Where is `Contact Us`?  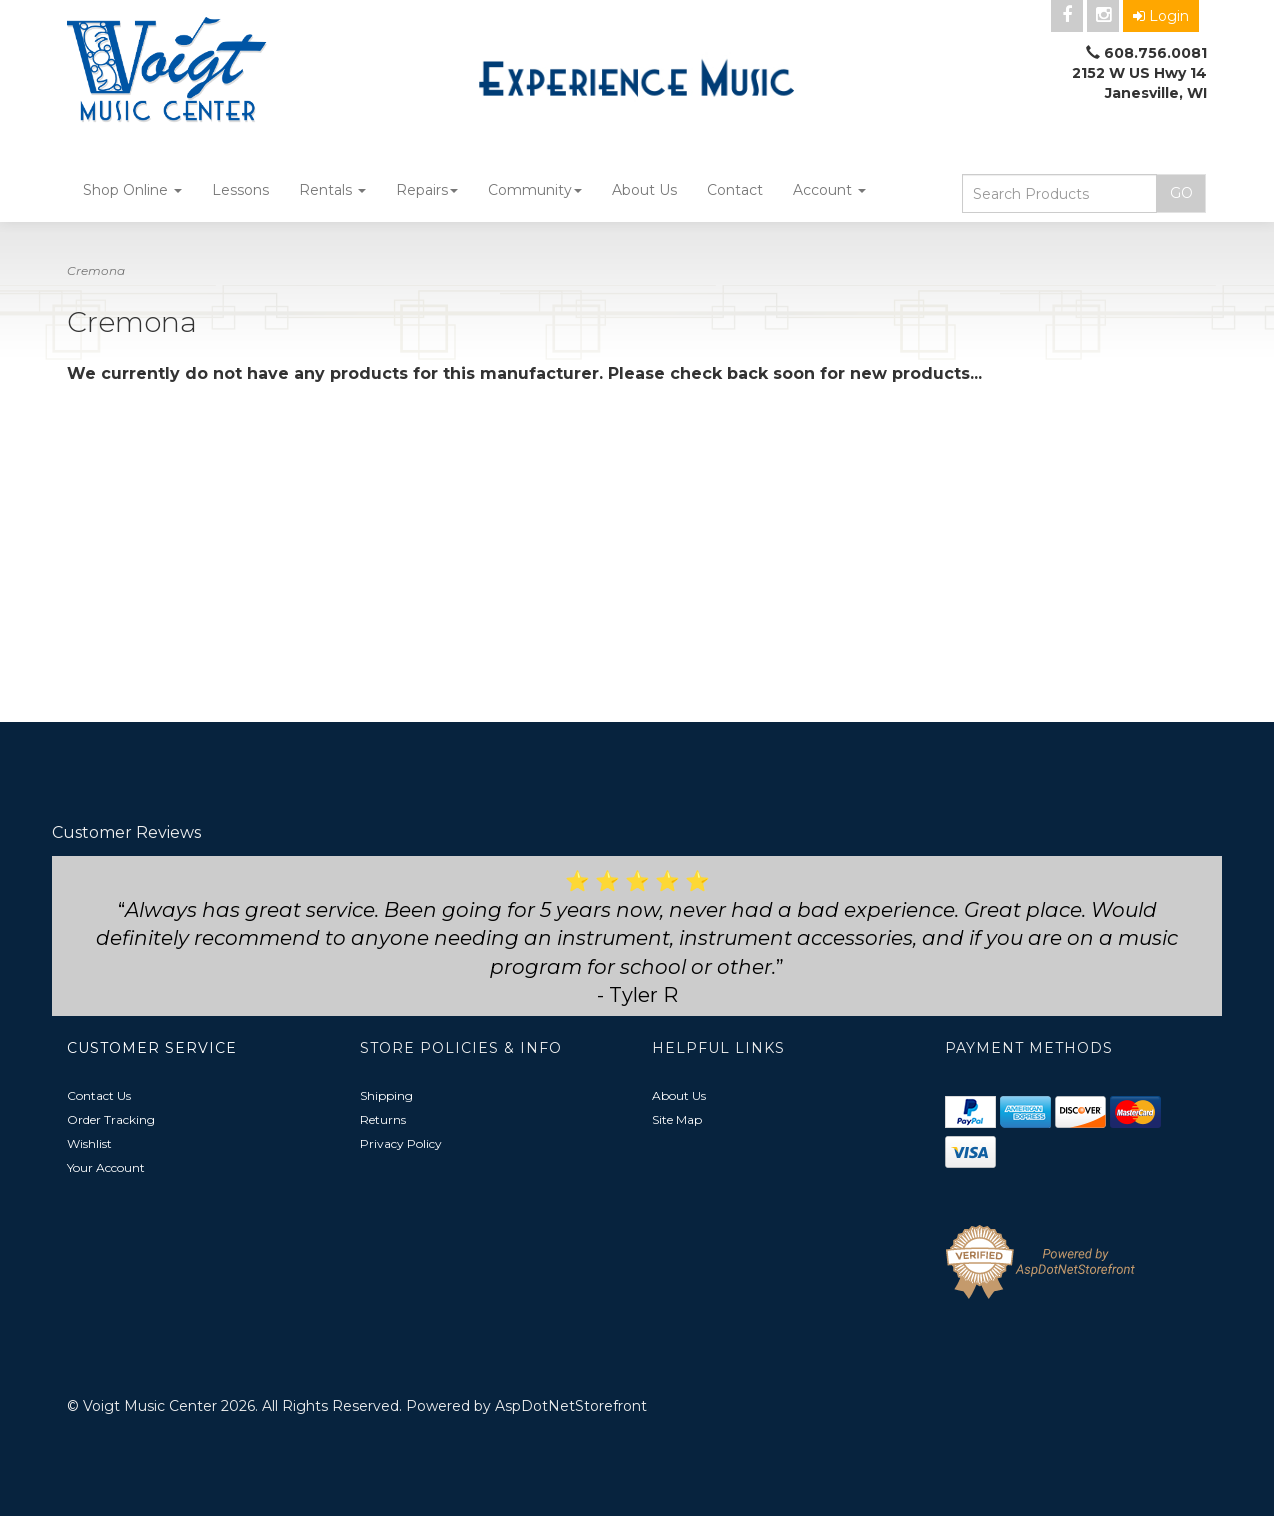
Contact Us is located at coordinates (99, 1095).